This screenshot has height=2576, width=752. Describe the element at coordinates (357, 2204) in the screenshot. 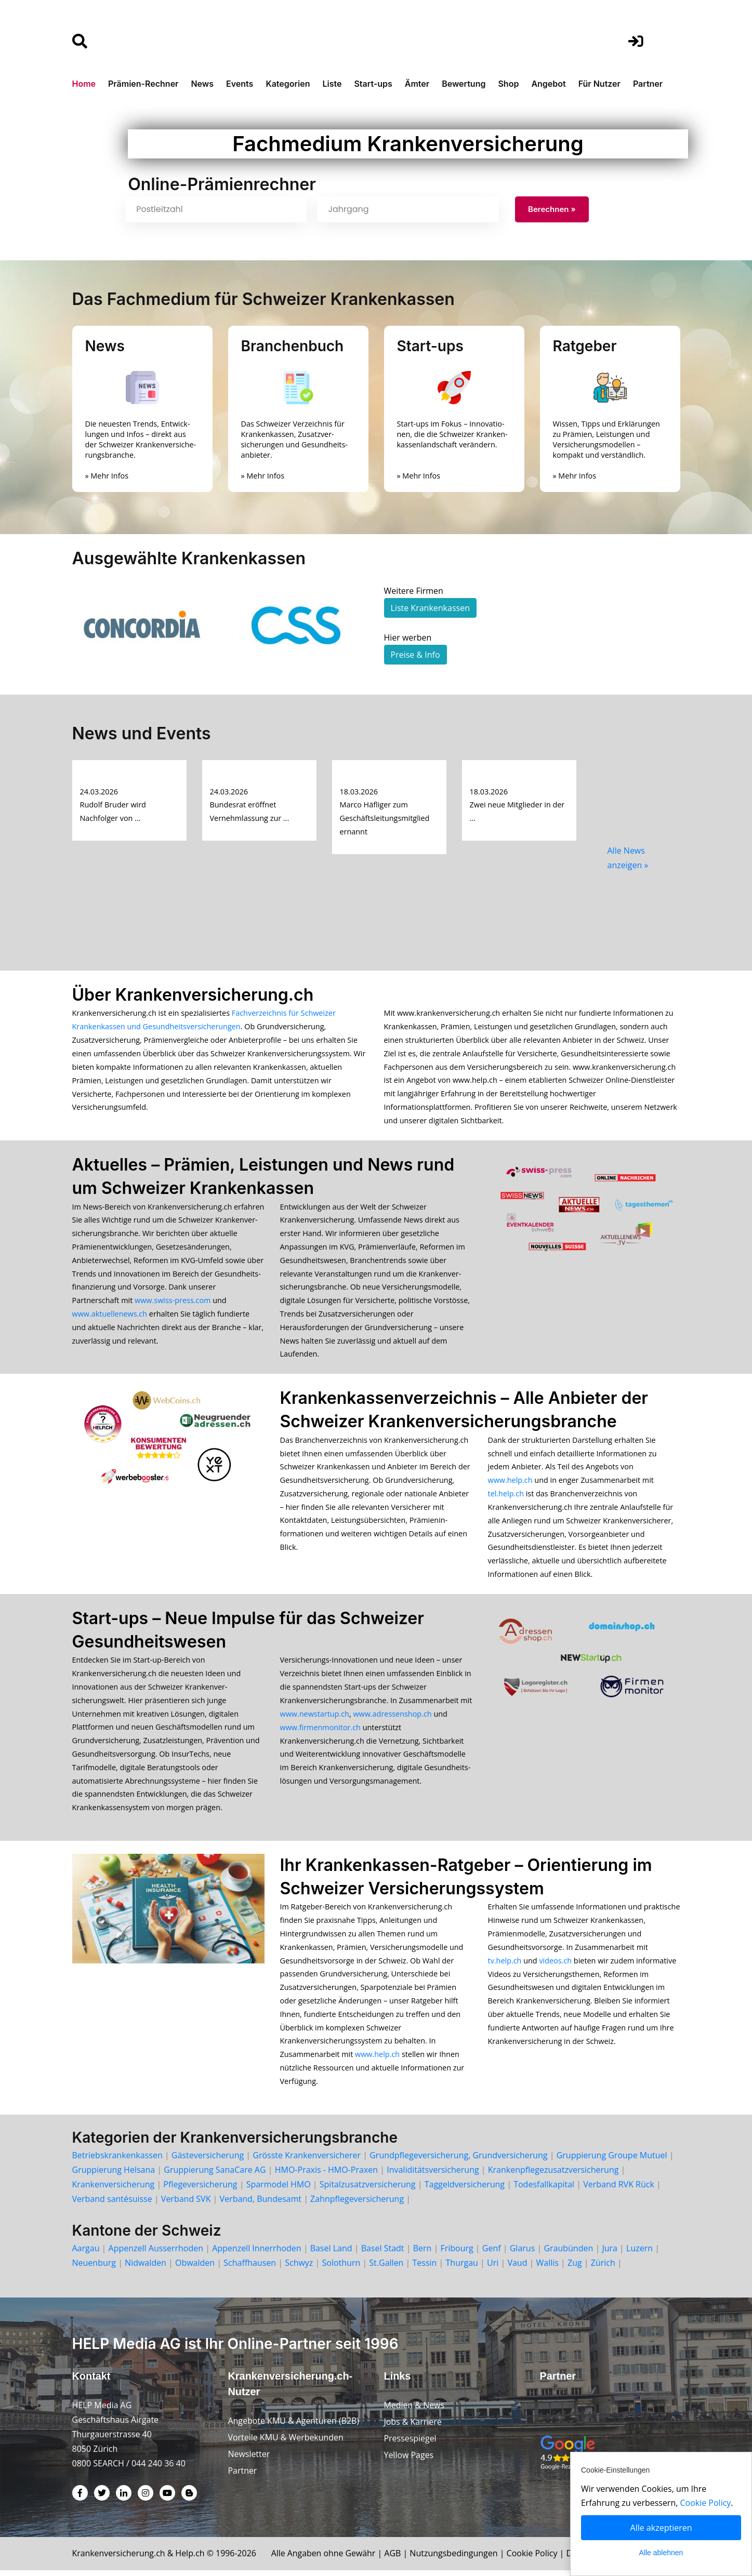

I see `Zahnpflegeversicherung` at that location.